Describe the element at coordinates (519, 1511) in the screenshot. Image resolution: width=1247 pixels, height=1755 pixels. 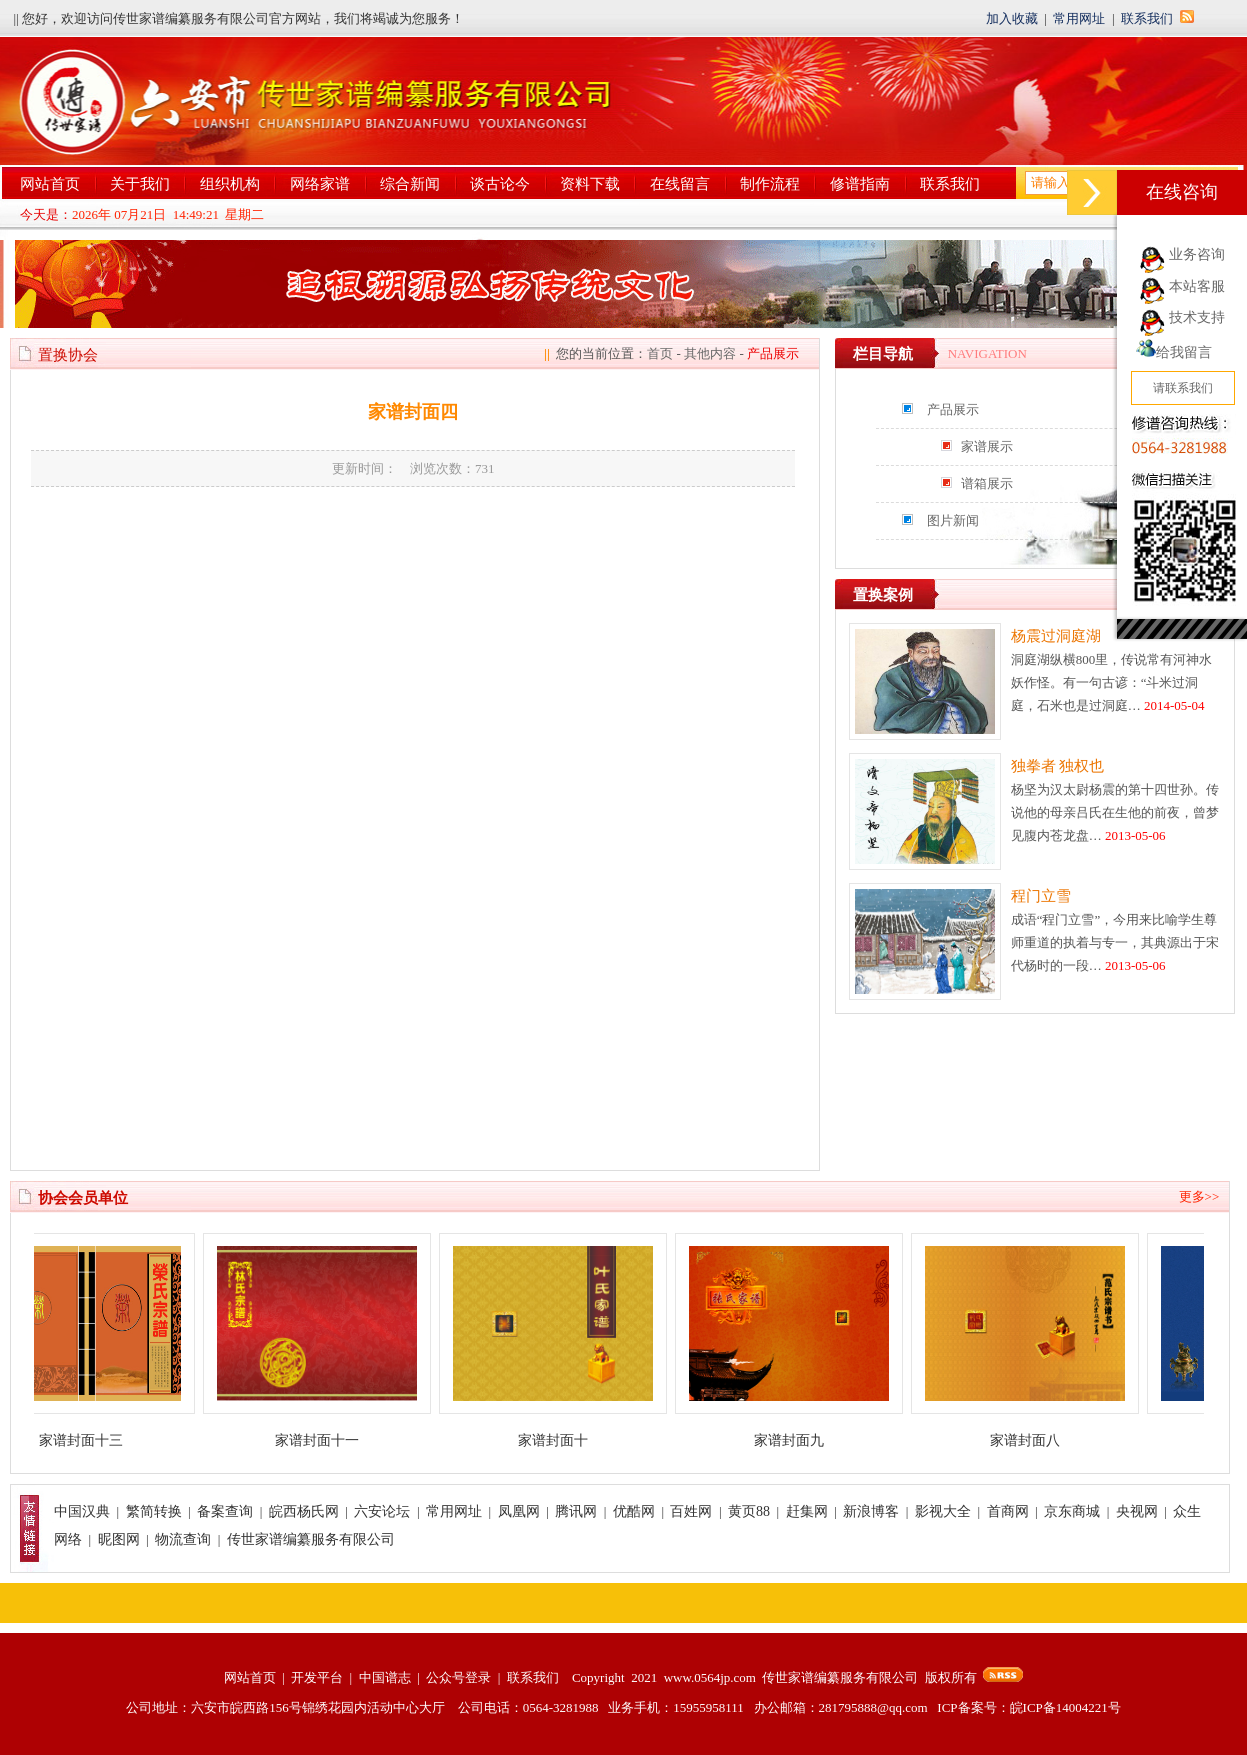
I see `凤凰网` at that location.